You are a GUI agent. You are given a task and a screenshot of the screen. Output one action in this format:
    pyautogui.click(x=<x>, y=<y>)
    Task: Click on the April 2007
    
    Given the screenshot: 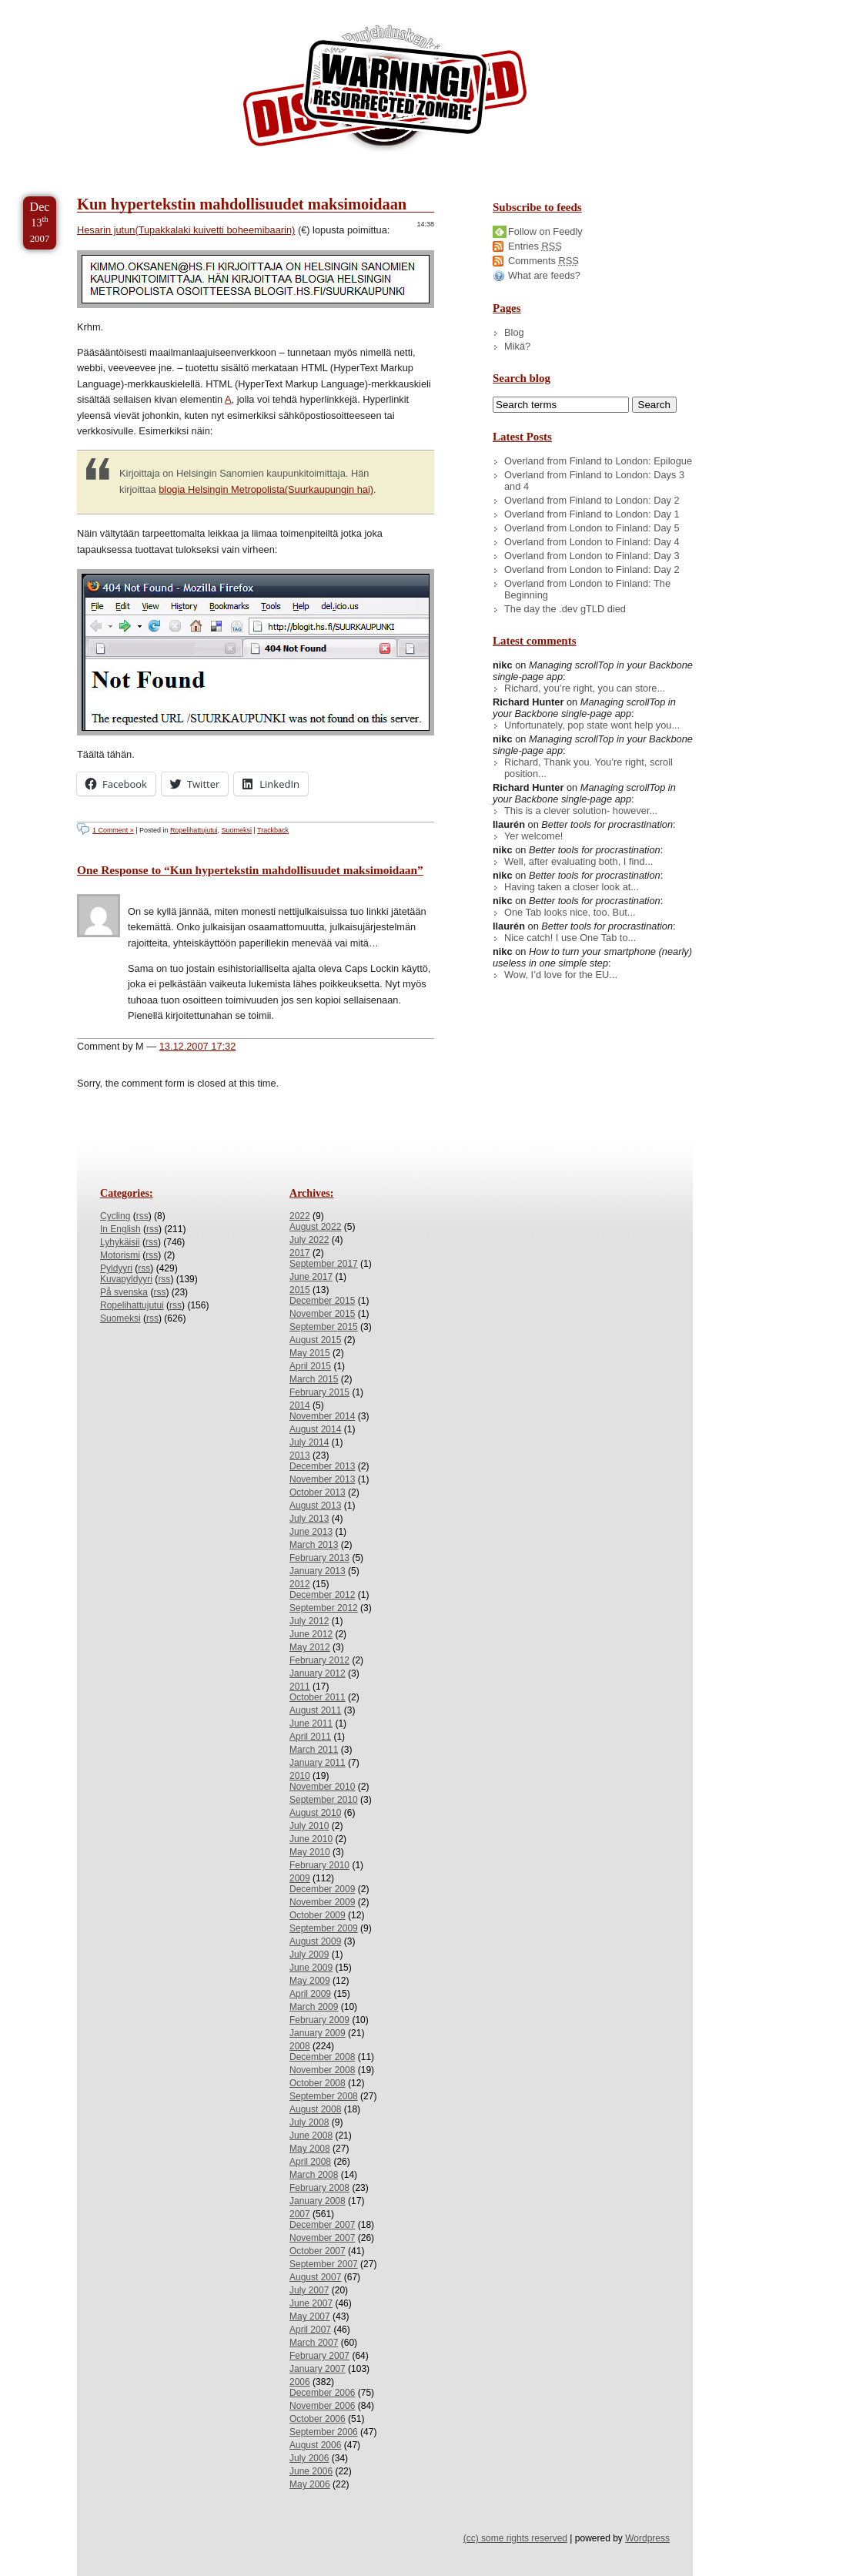 What is the action you would take?
    pyautogui.click(x=310, y=2329)
    